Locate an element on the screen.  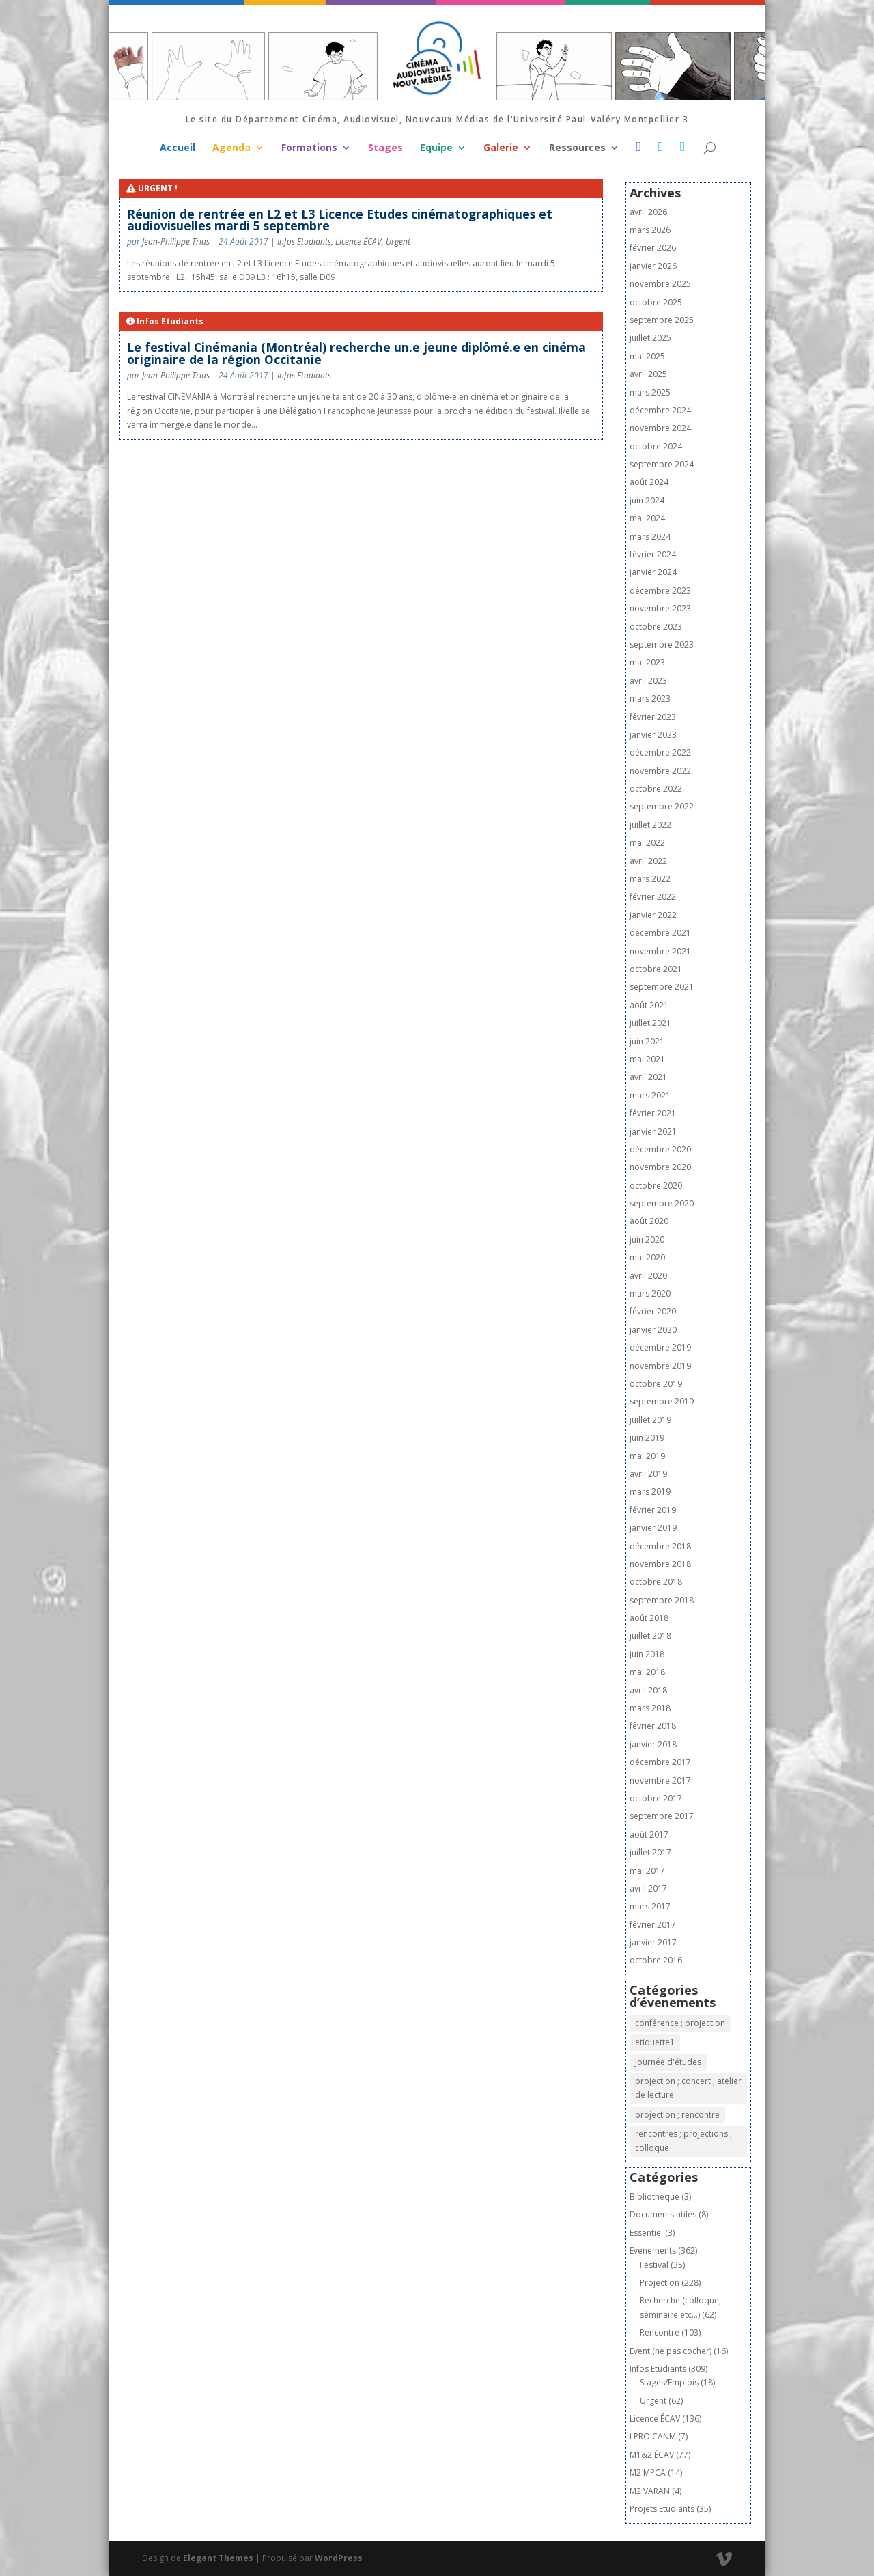
novembre 2017 is located at coordinates (660, 1780).